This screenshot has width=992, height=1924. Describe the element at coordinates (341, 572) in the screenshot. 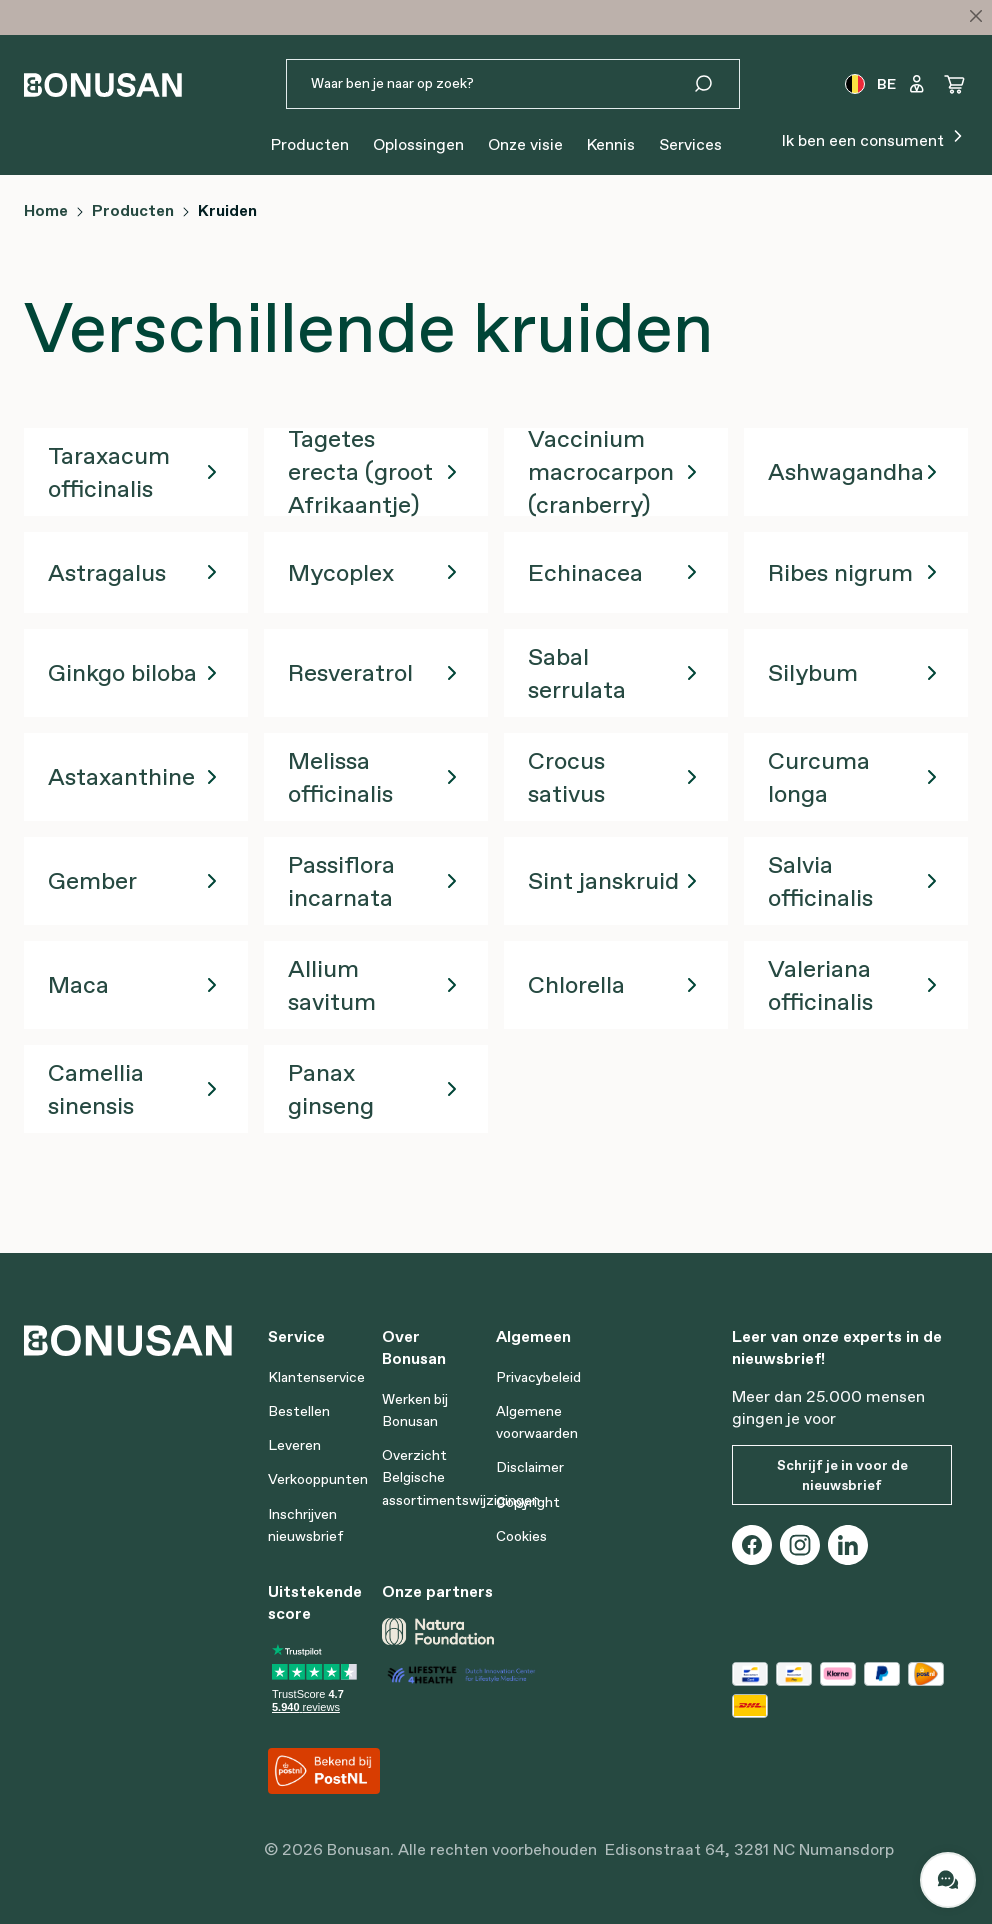

I see `Mycoplex` at that location.